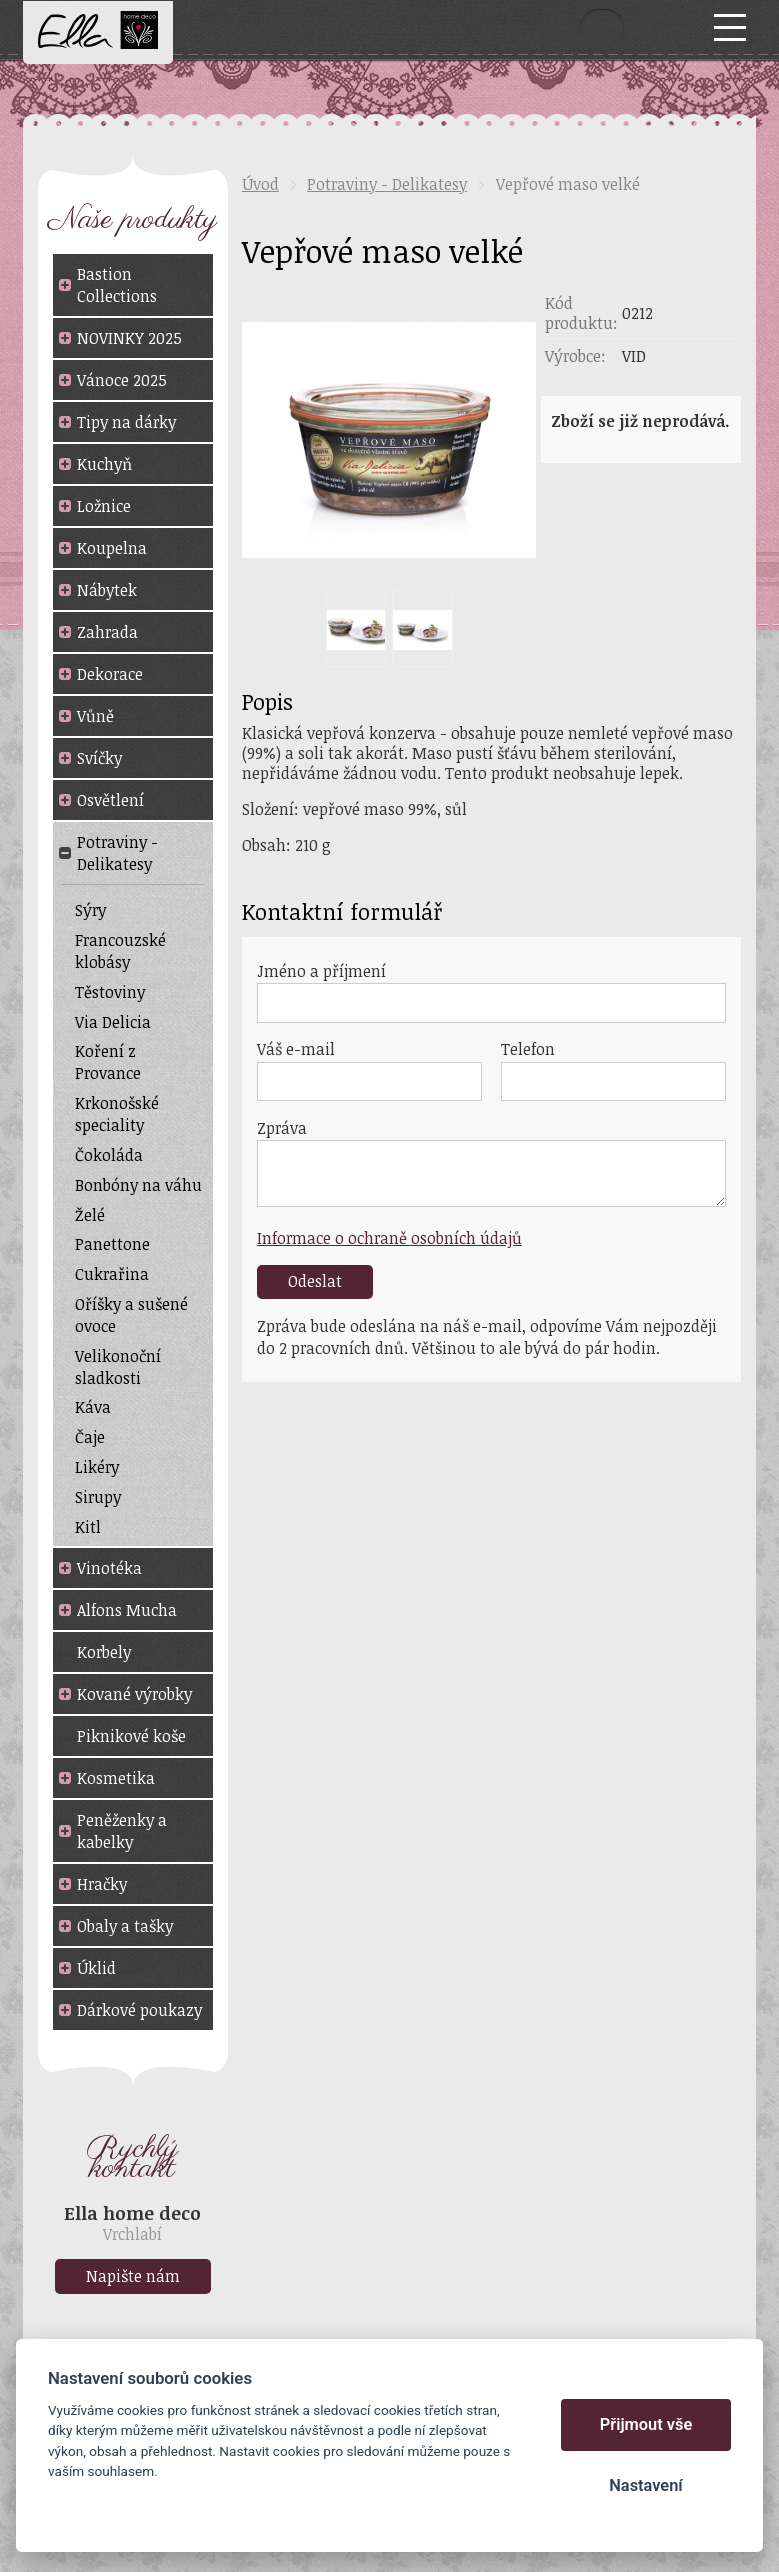  I want to click on Váš e-mail, so click(296, 1049).